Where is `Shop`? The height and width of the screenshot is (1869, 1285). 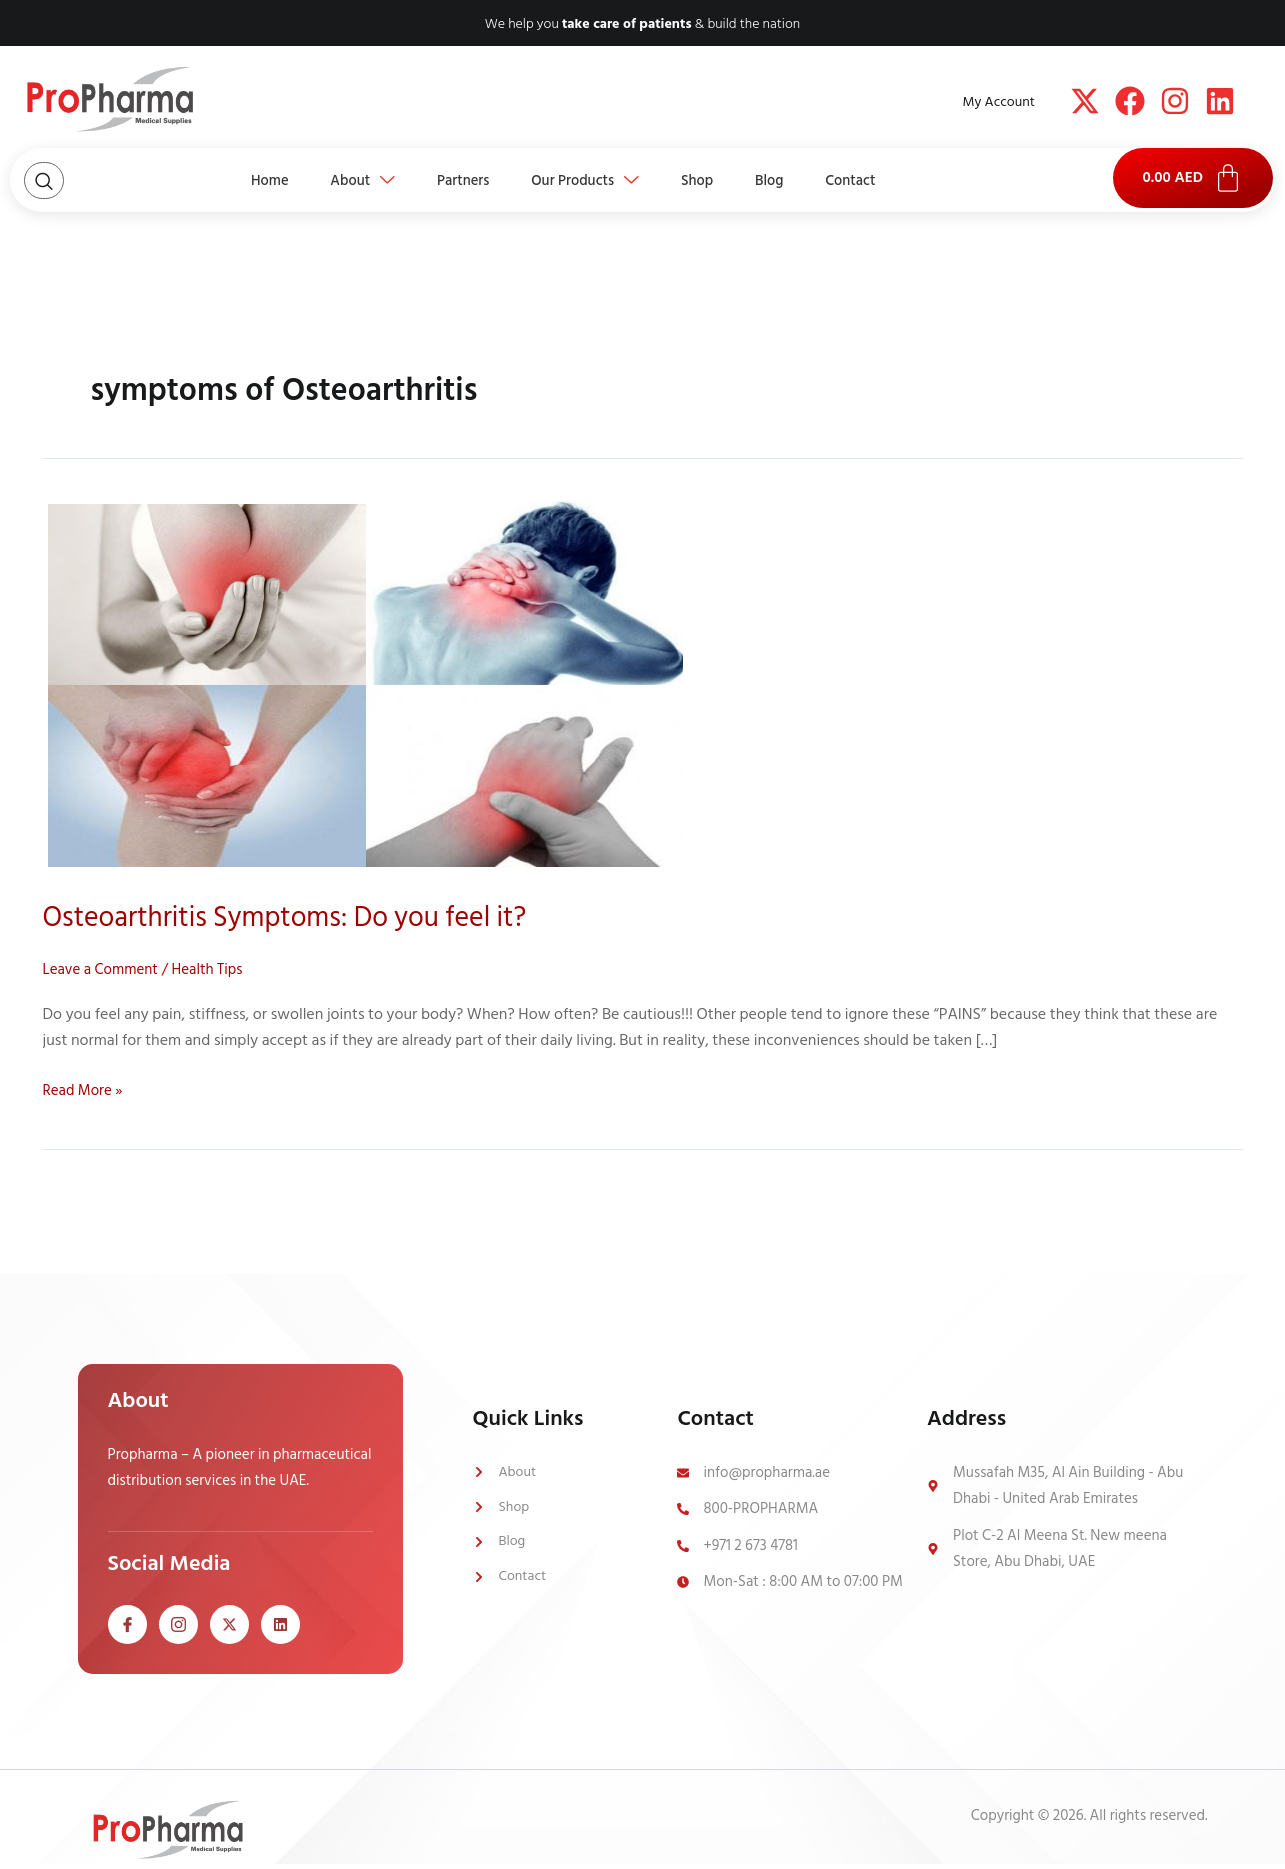 Shop is located at coordinates (707, 179).